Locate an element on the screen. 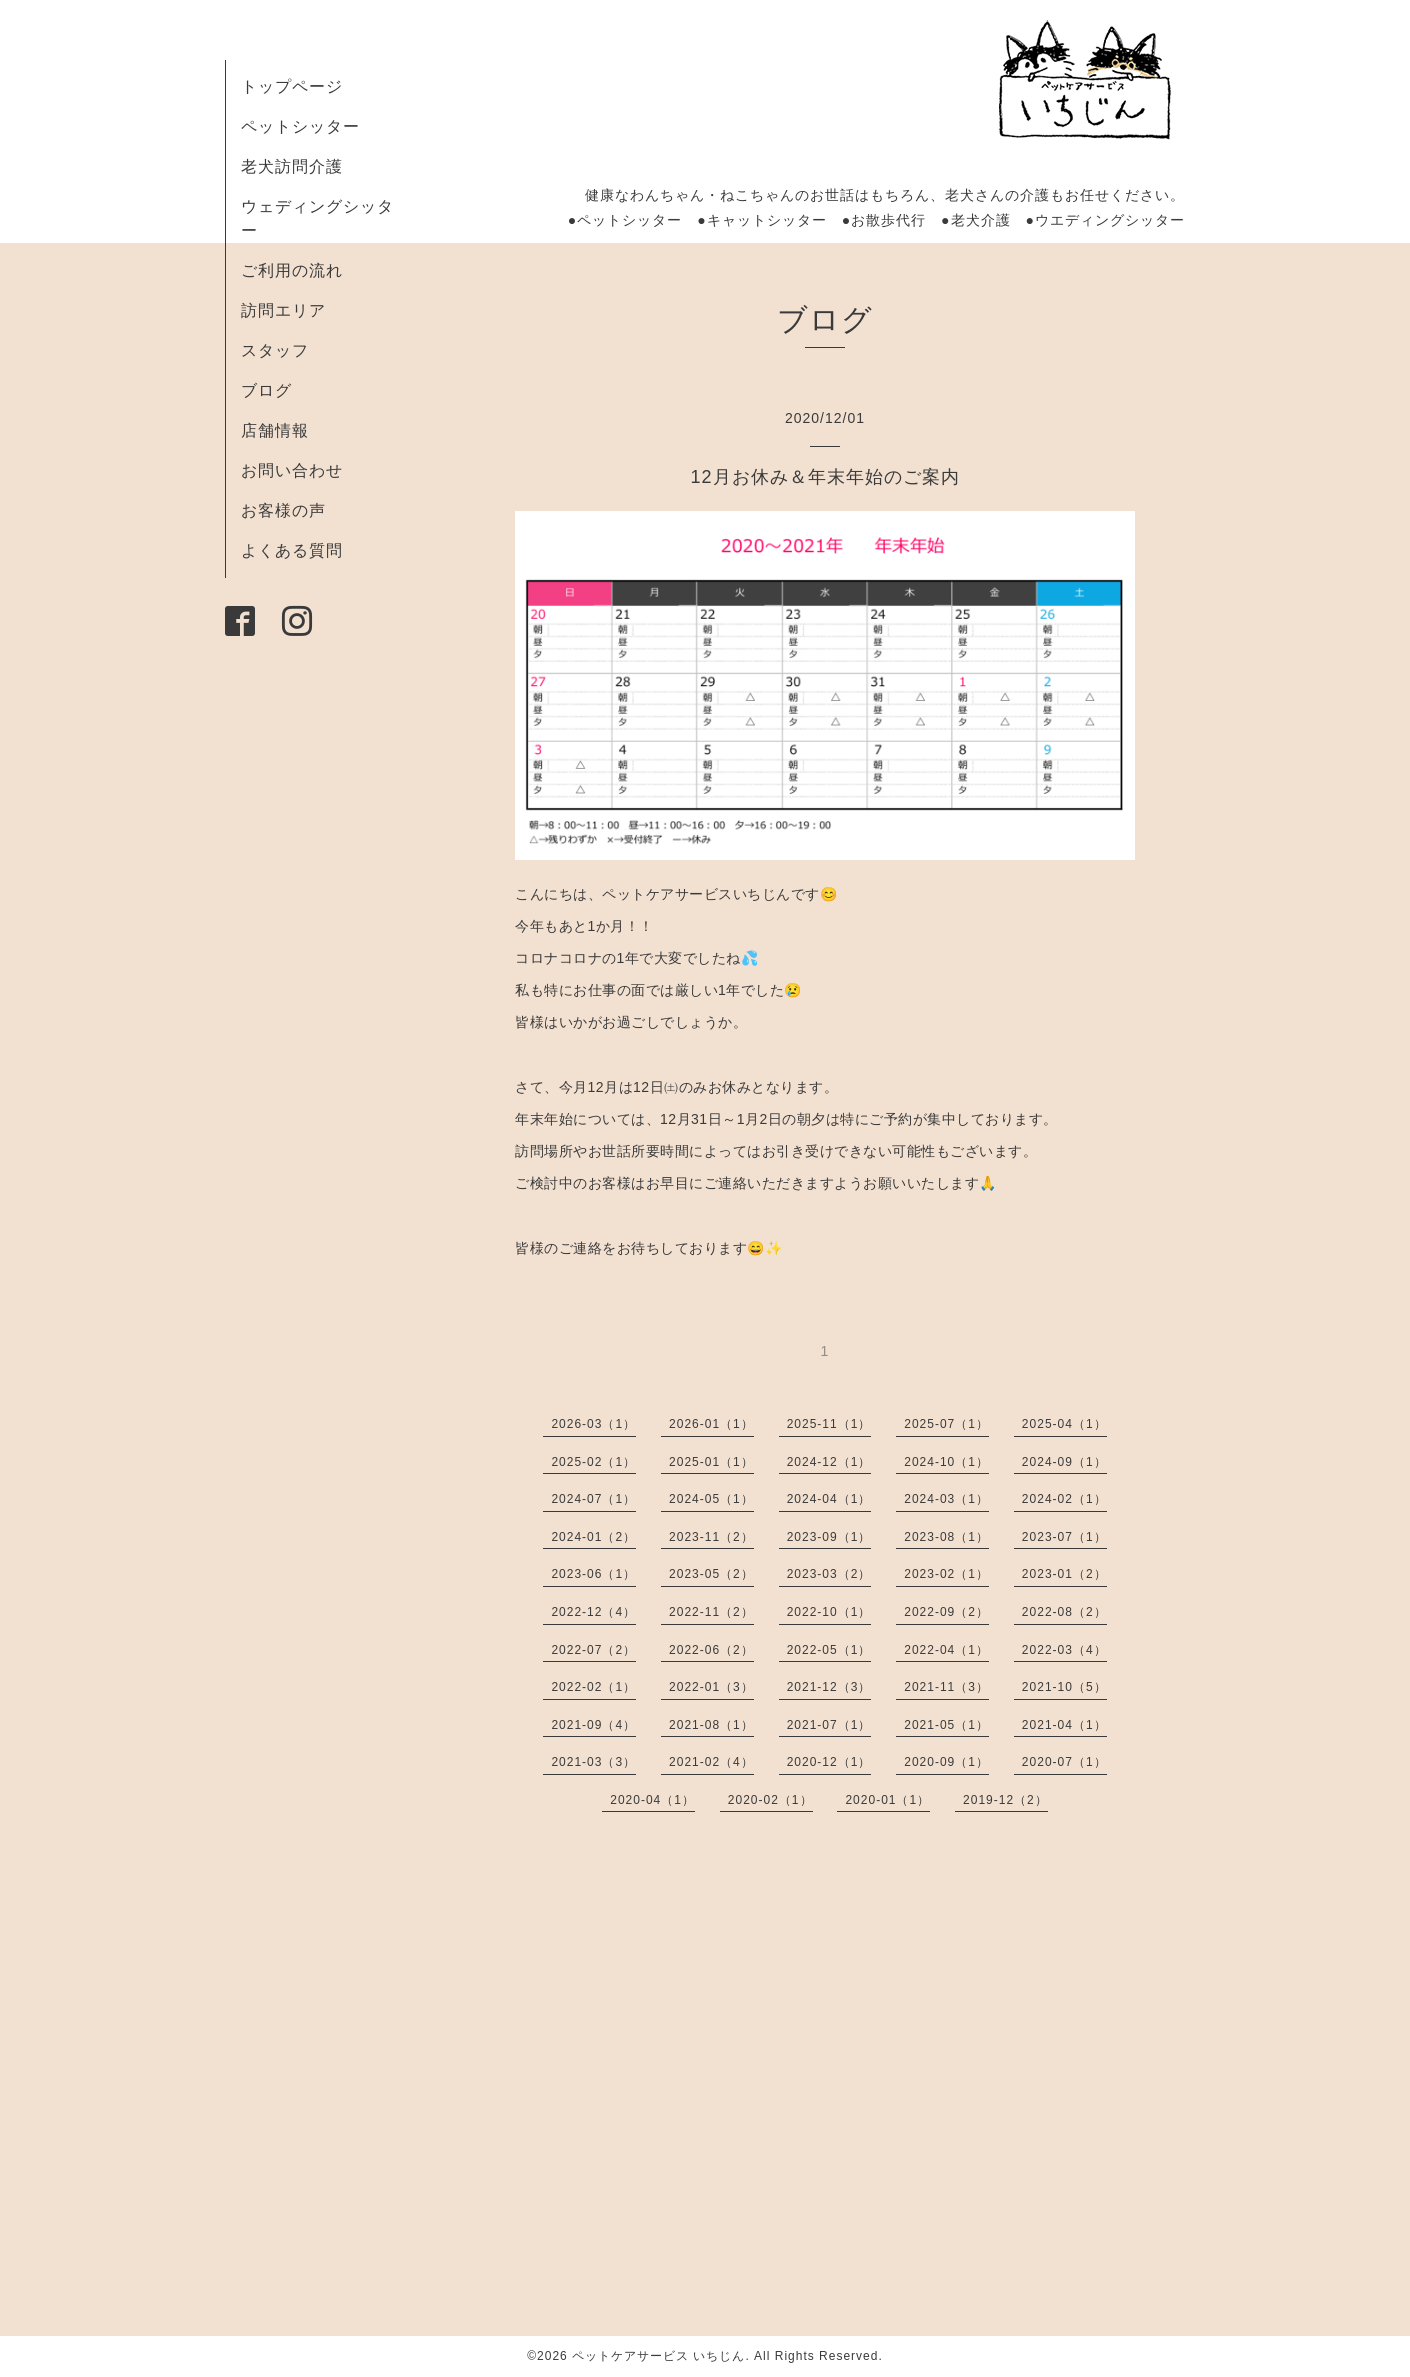 Image resolution: width=1410 pixels, height=2377 pixels. 2024-09（1） is located at coordinates (1064, 1462).